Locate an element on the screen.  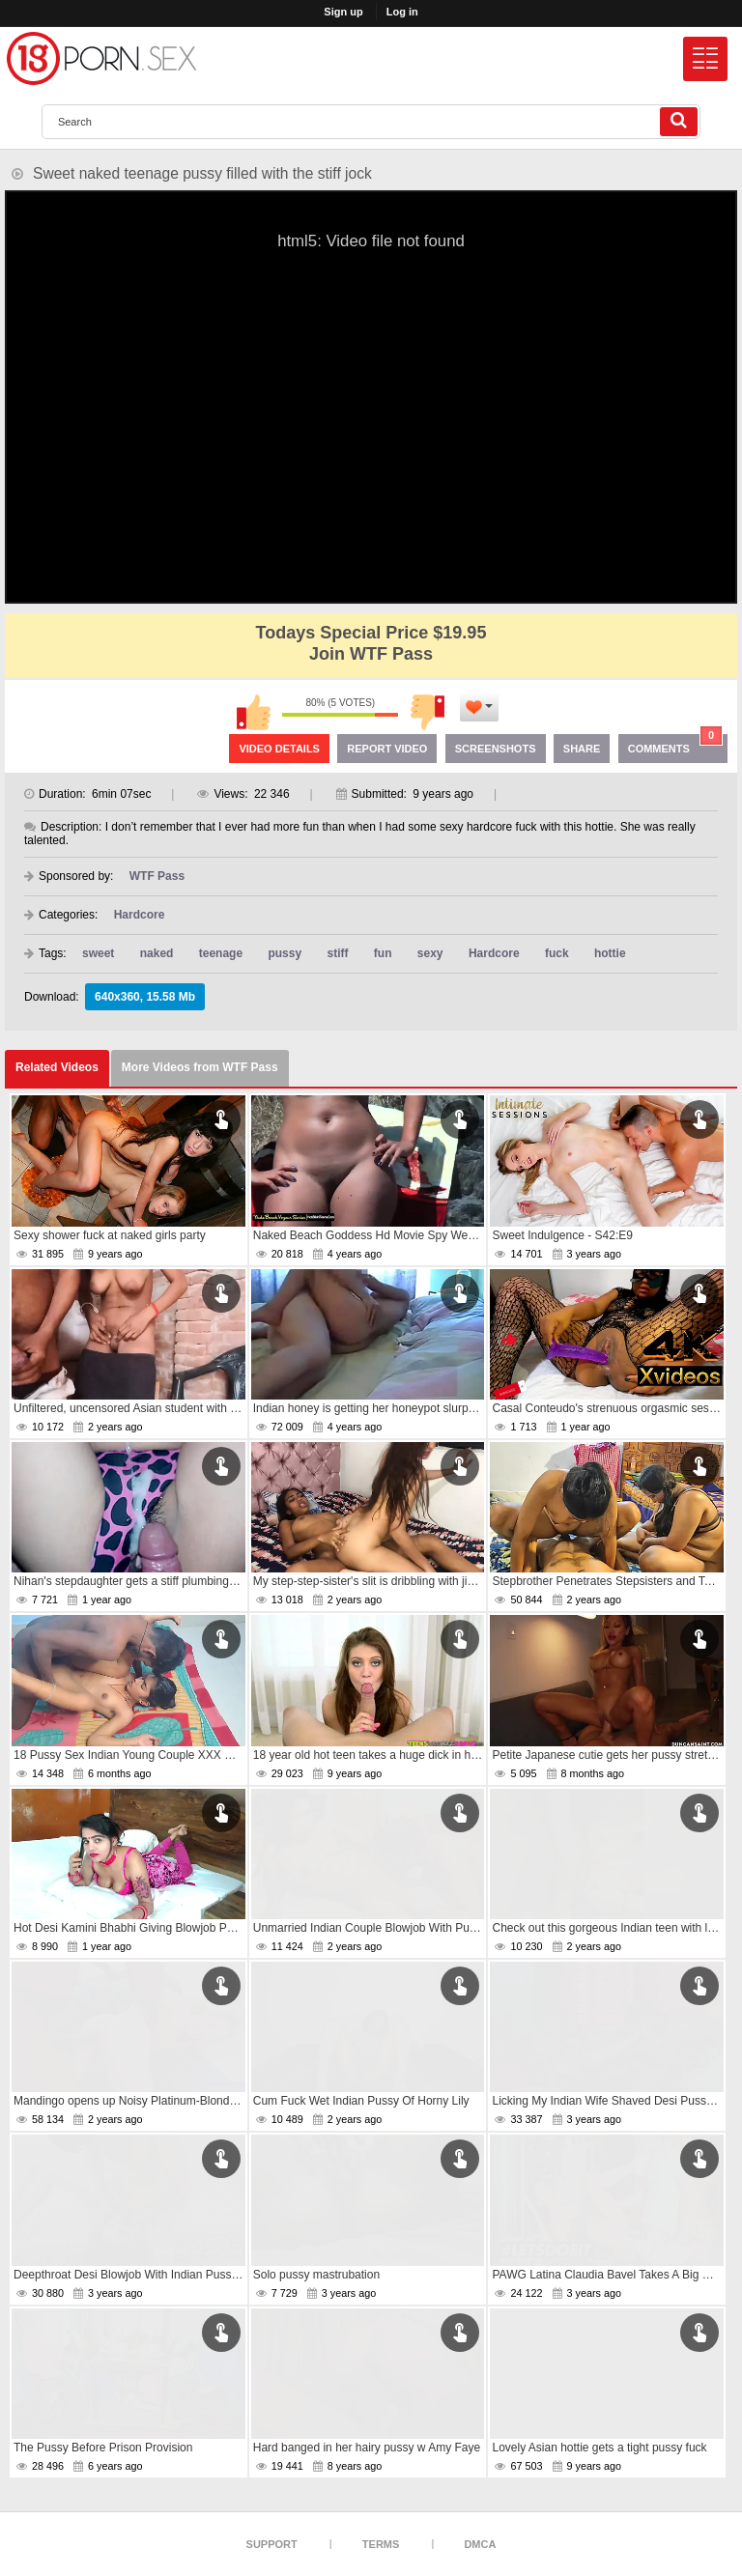
Screenshots is located at coordinates (495, 748).